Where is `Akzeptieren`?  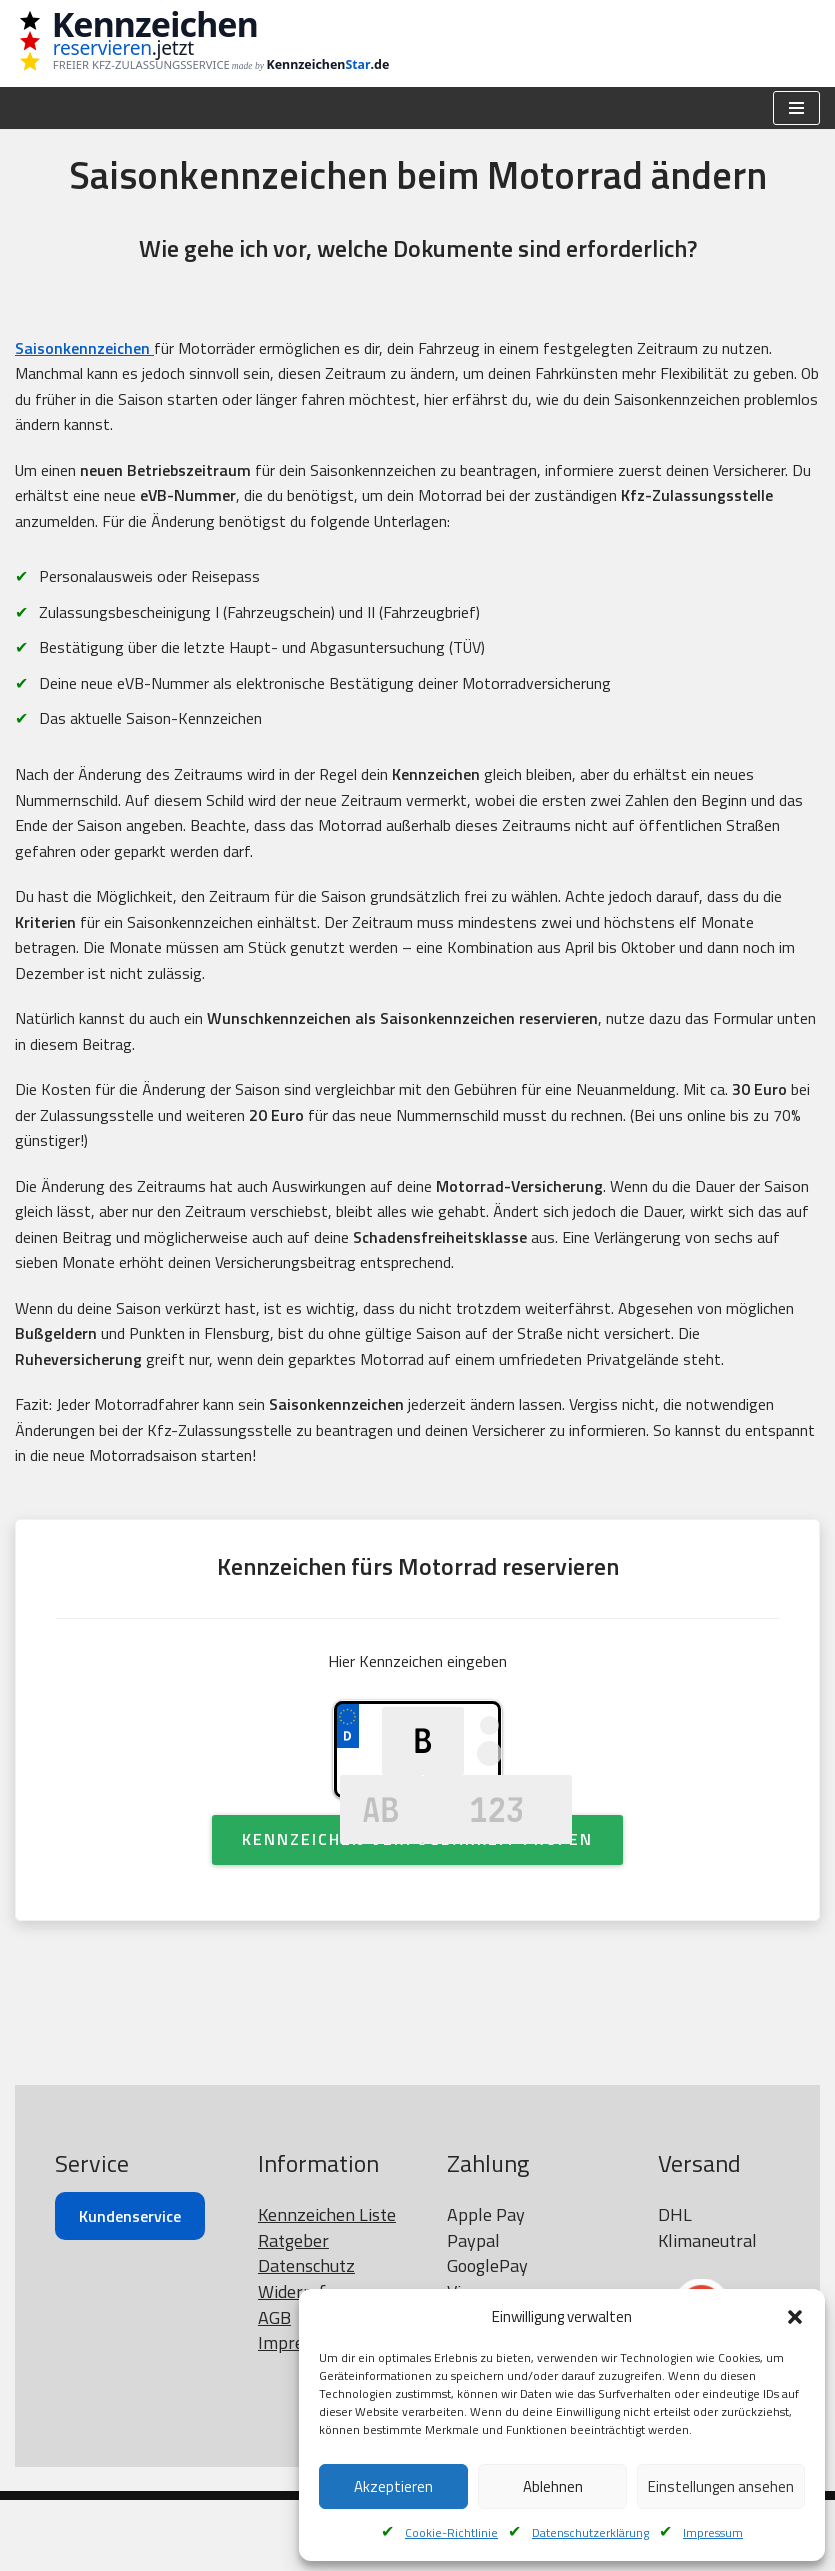 Akzeptieren is located at coordinates (393, 2486).